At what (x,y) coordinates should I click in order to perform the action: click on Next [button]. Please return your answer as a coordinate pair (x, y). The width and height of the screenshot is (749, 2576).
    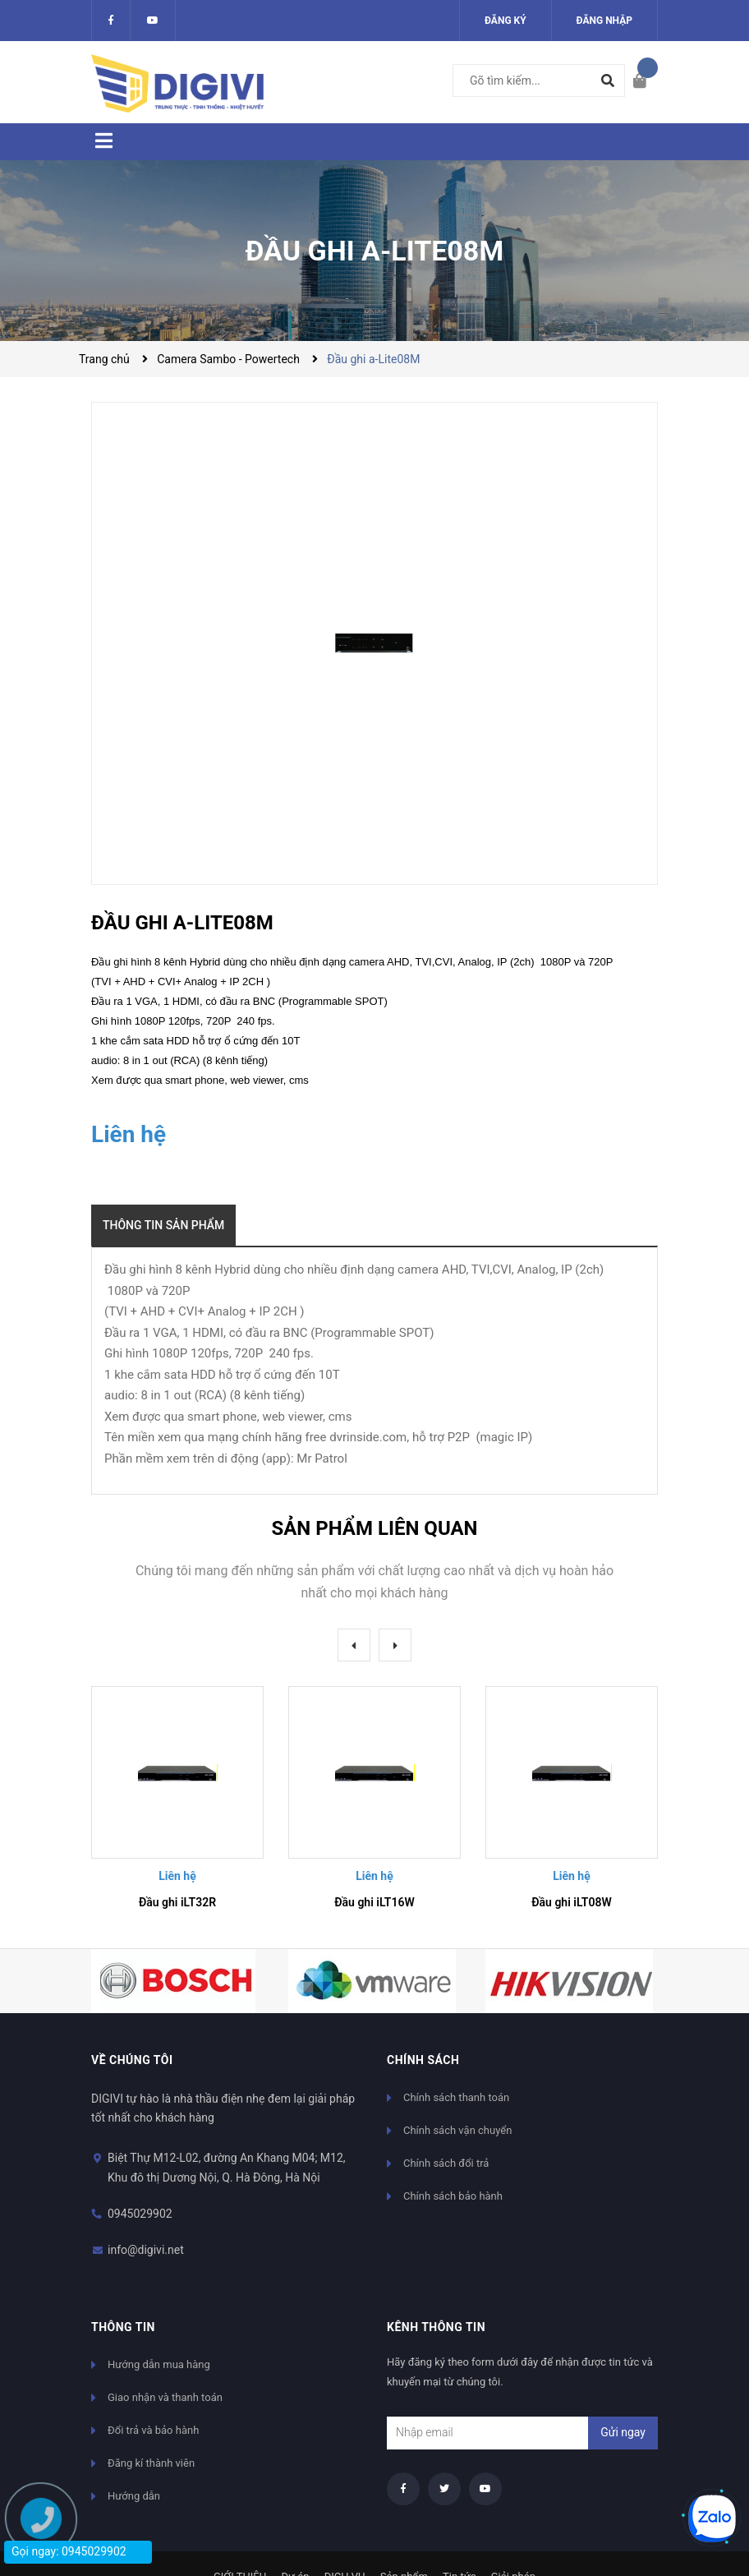
    Looking at the image, I should click on (395, 1645).